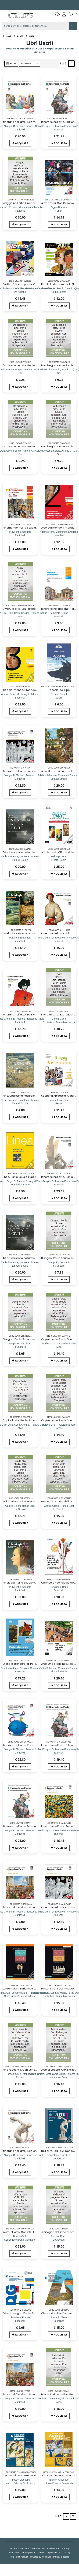  I want to click on Privacy & cookie, so click(61, 2556).